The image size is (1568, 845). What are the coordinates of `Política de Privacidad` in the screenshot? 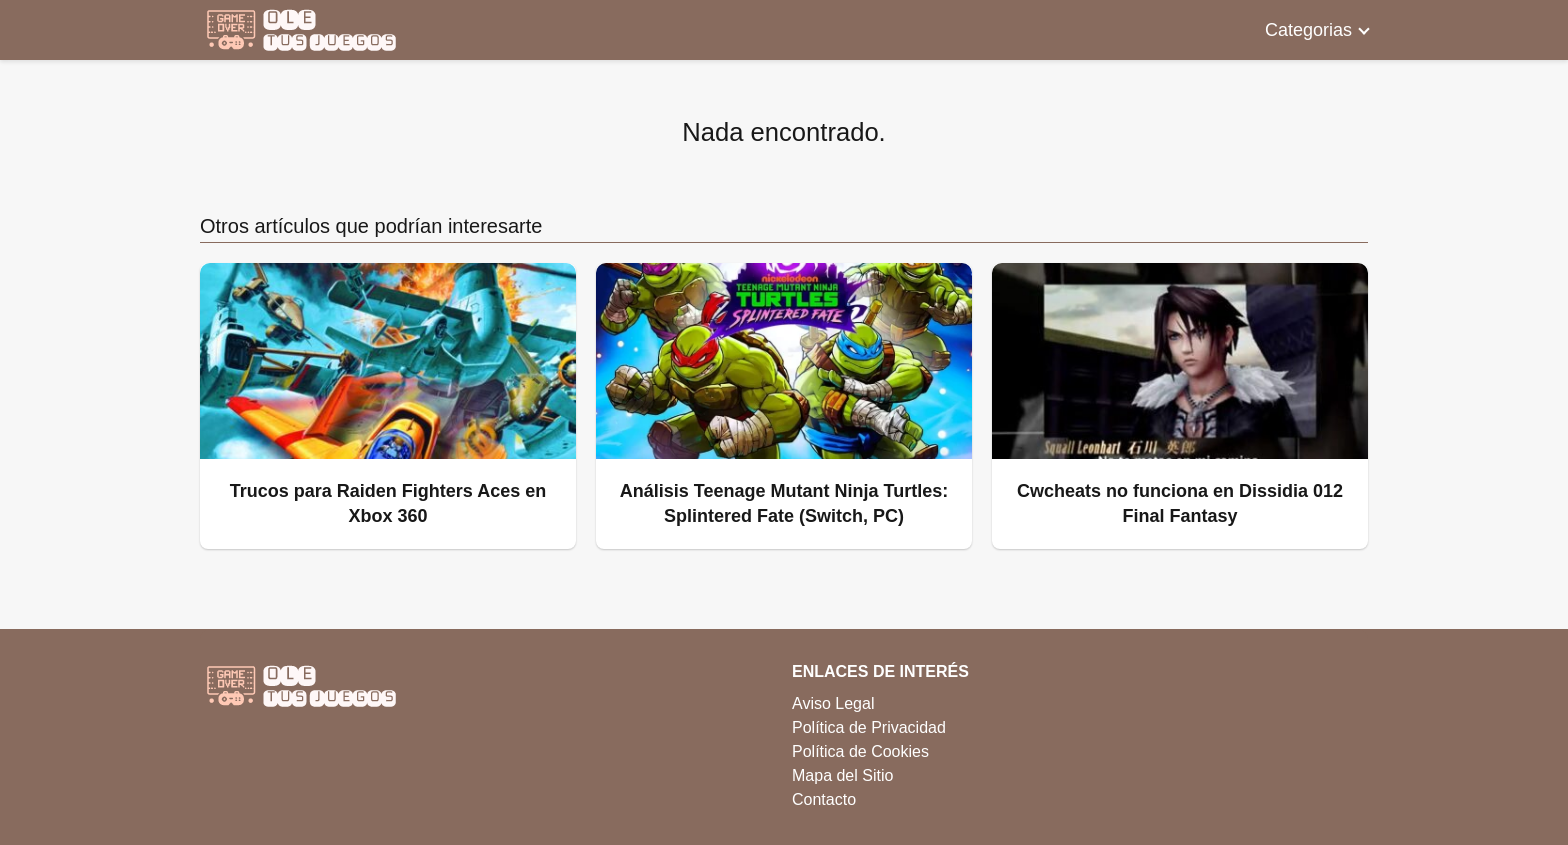 It's located at (869, 727).